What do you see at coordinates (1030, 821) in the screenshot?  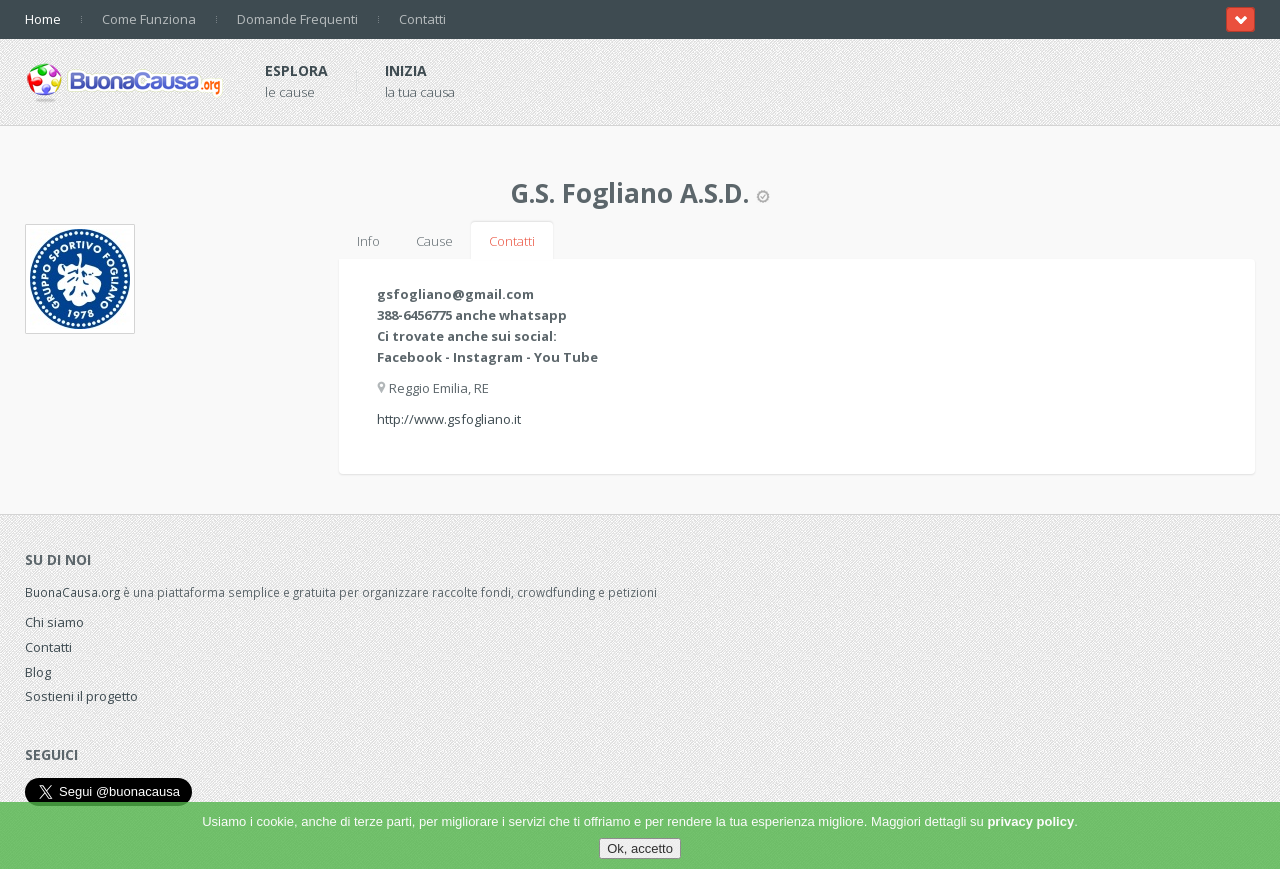 I see `privacy policy` at bounding box center [1030, 821].